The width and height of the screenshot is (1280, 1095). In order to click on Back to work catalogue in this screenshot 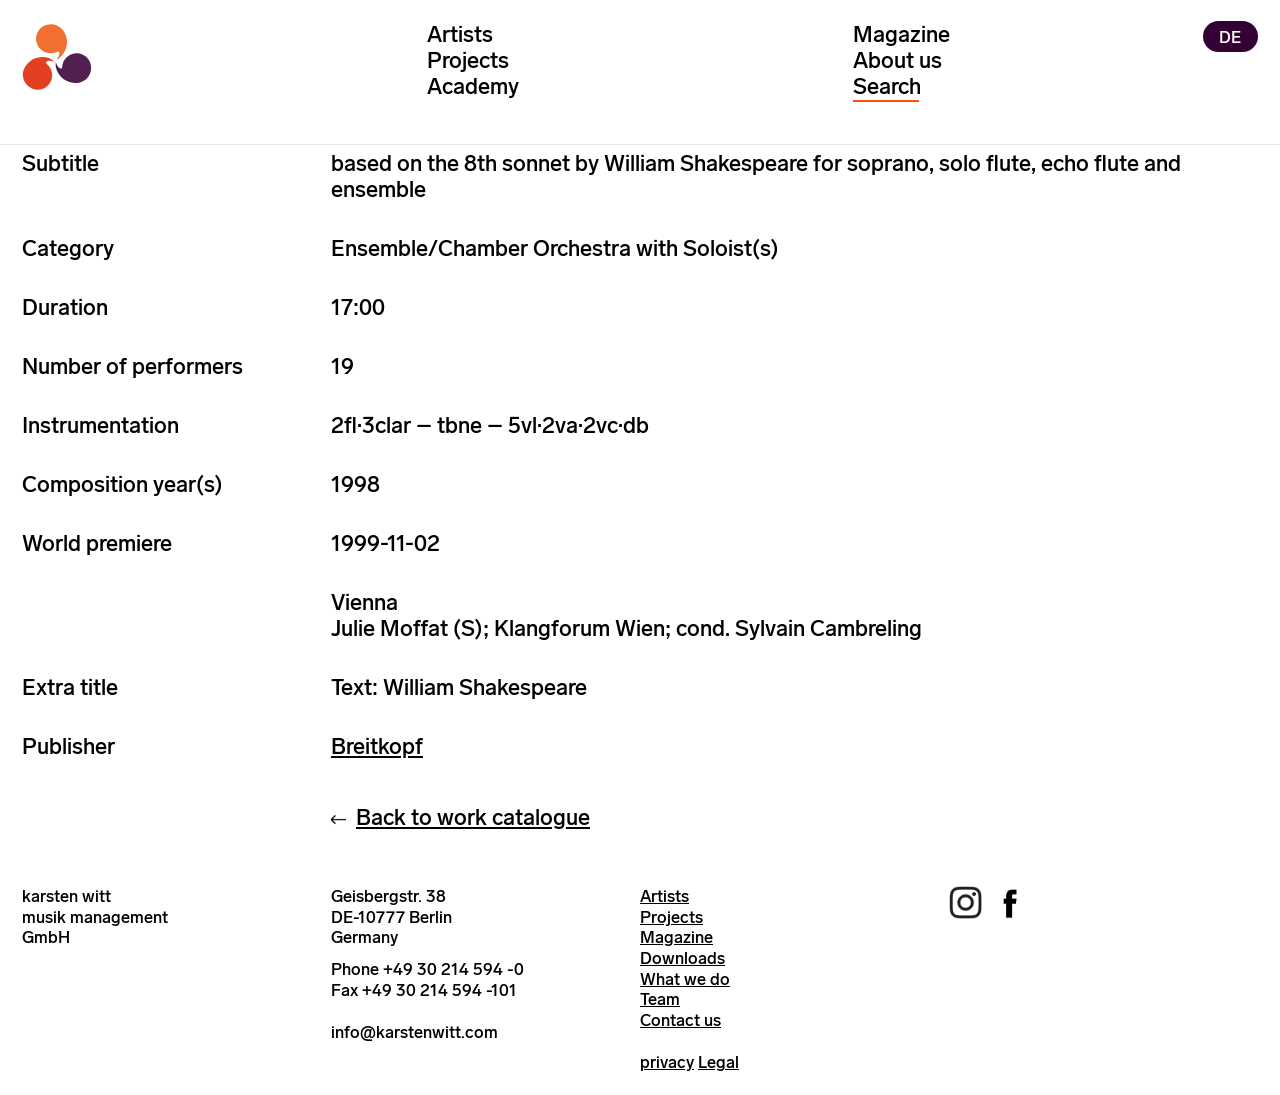, I will do `click(473, 817)`.